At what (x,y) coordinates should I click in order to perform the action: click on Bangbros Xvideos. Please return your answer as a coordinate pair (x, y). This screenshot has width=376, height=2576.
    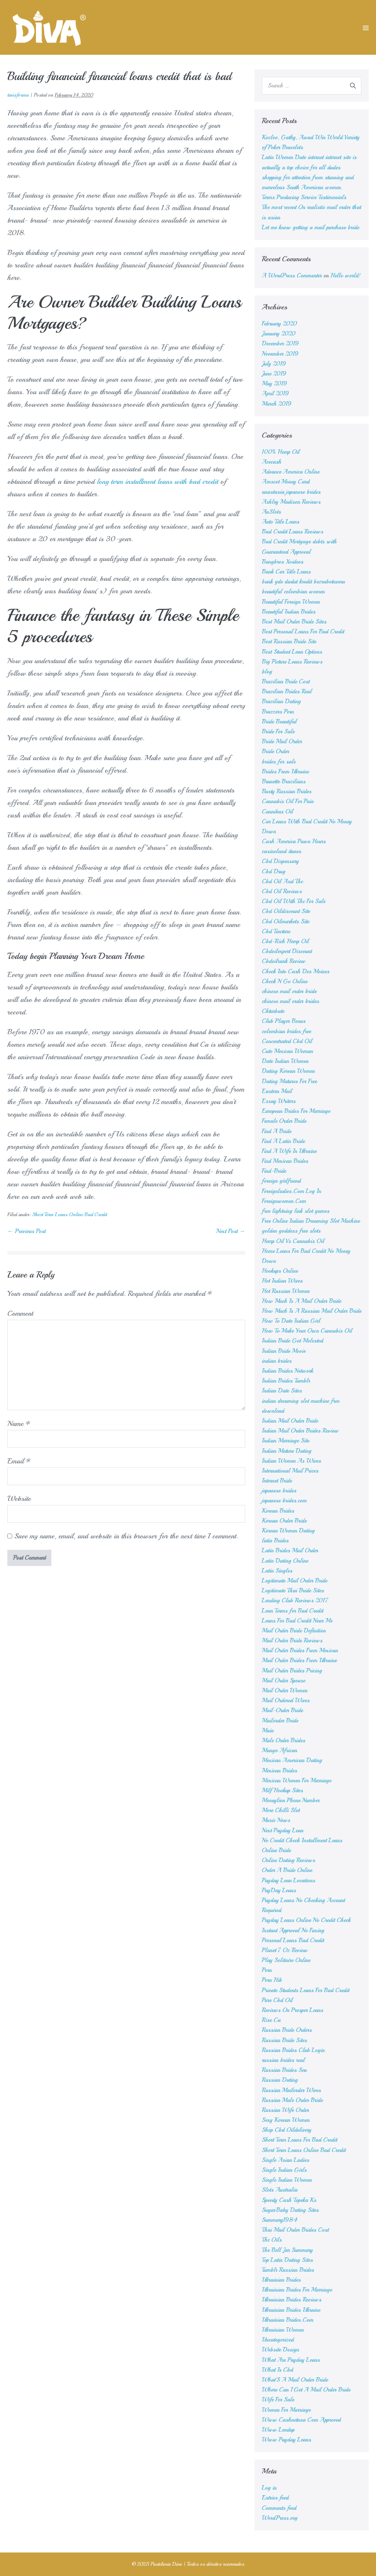
    Looking at the image, I should click on (282, 561).